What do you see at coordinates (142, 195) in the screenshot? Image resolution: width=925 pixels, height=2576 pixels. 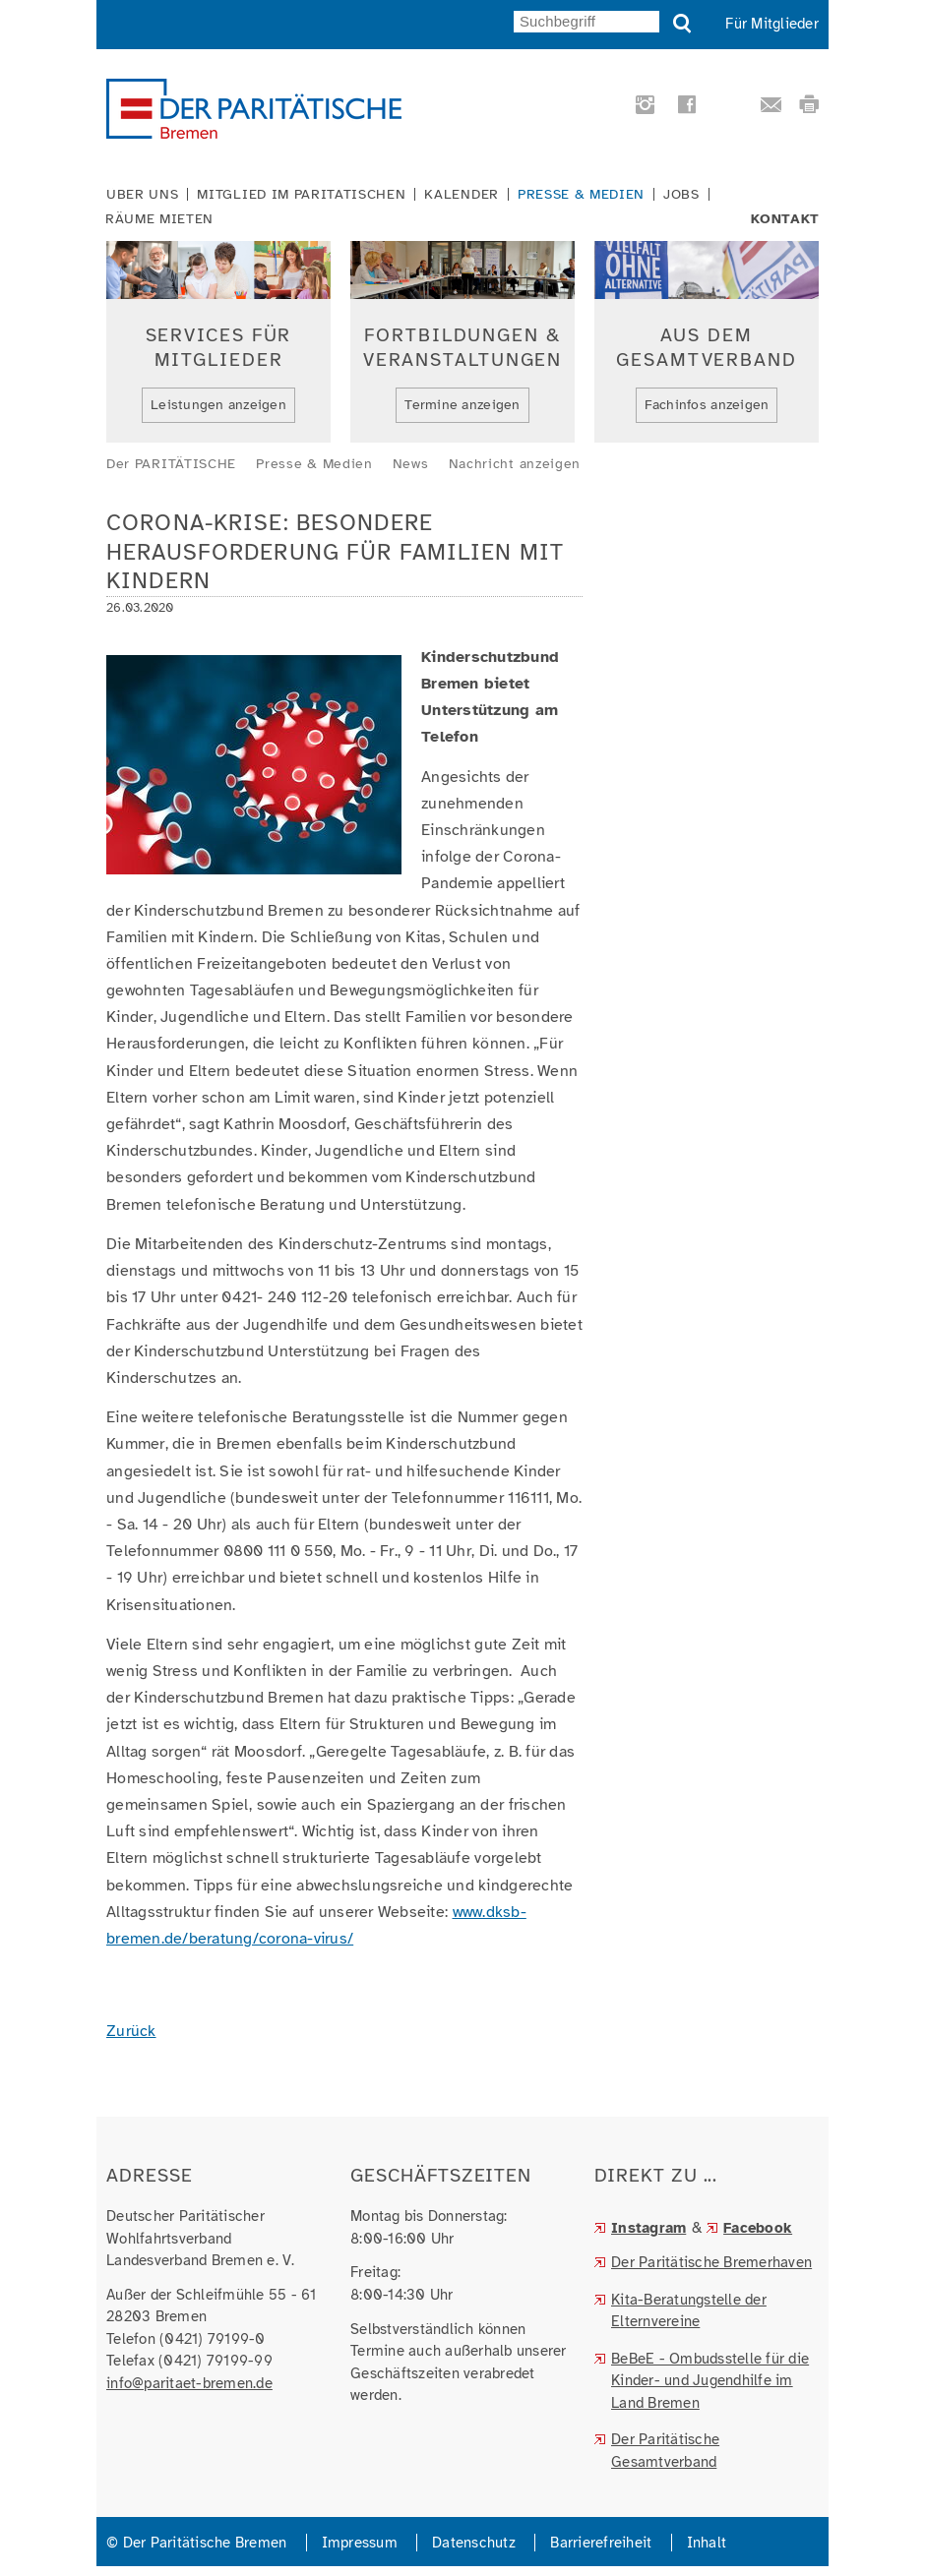 I see `Über uns` at bounding box center [142, 195].